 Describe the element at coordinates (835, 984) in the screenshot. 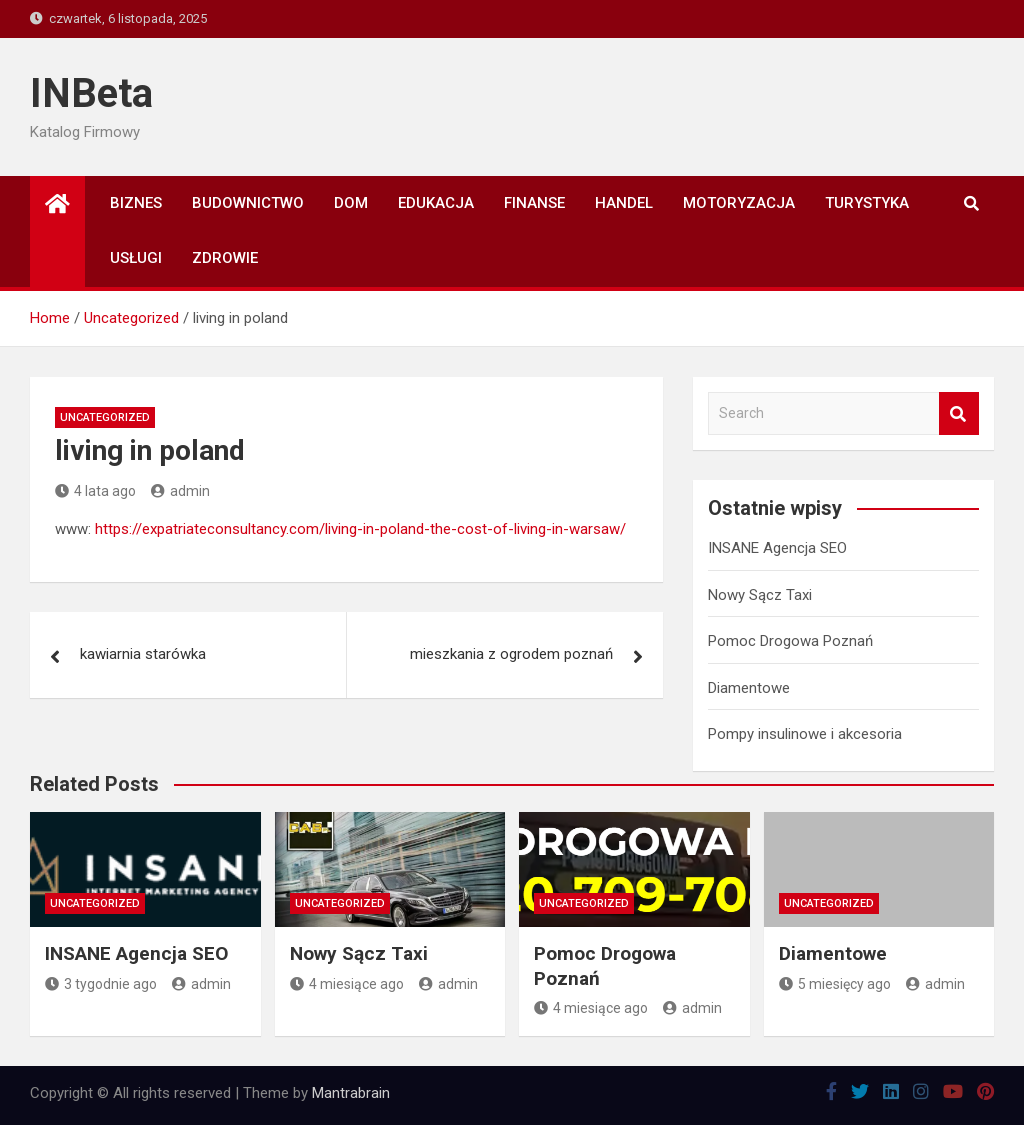

I see `5 miesięcy ago` at that location.